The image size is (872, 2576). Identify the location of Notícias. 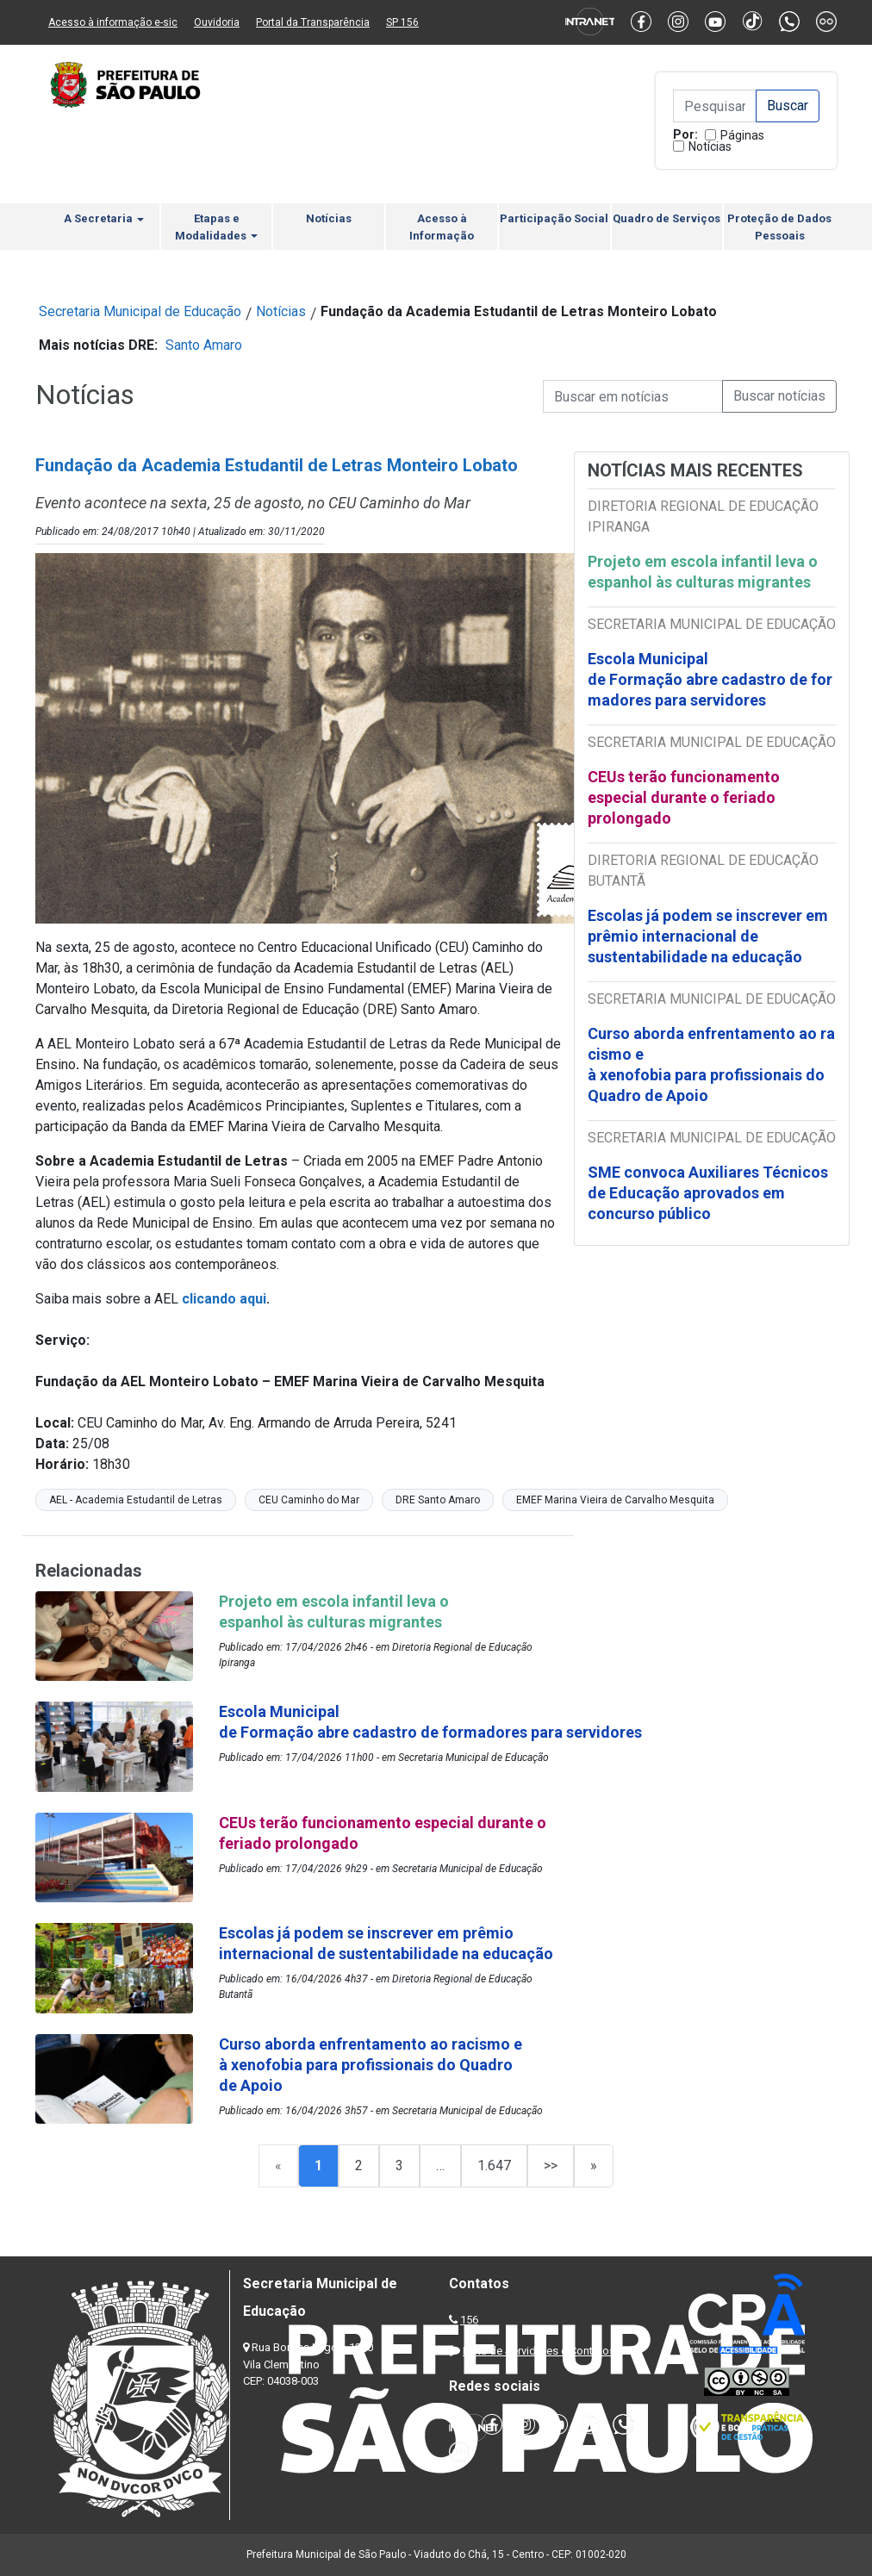
(710, 146).